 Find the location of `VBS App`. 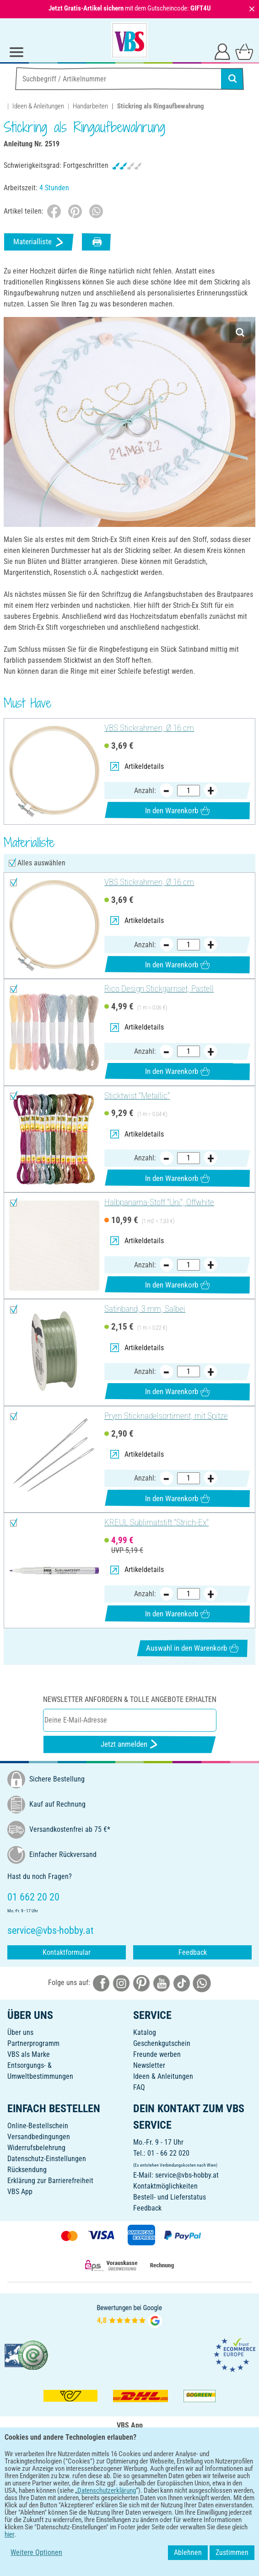

VBS App is located at coordinates (19, 2191).